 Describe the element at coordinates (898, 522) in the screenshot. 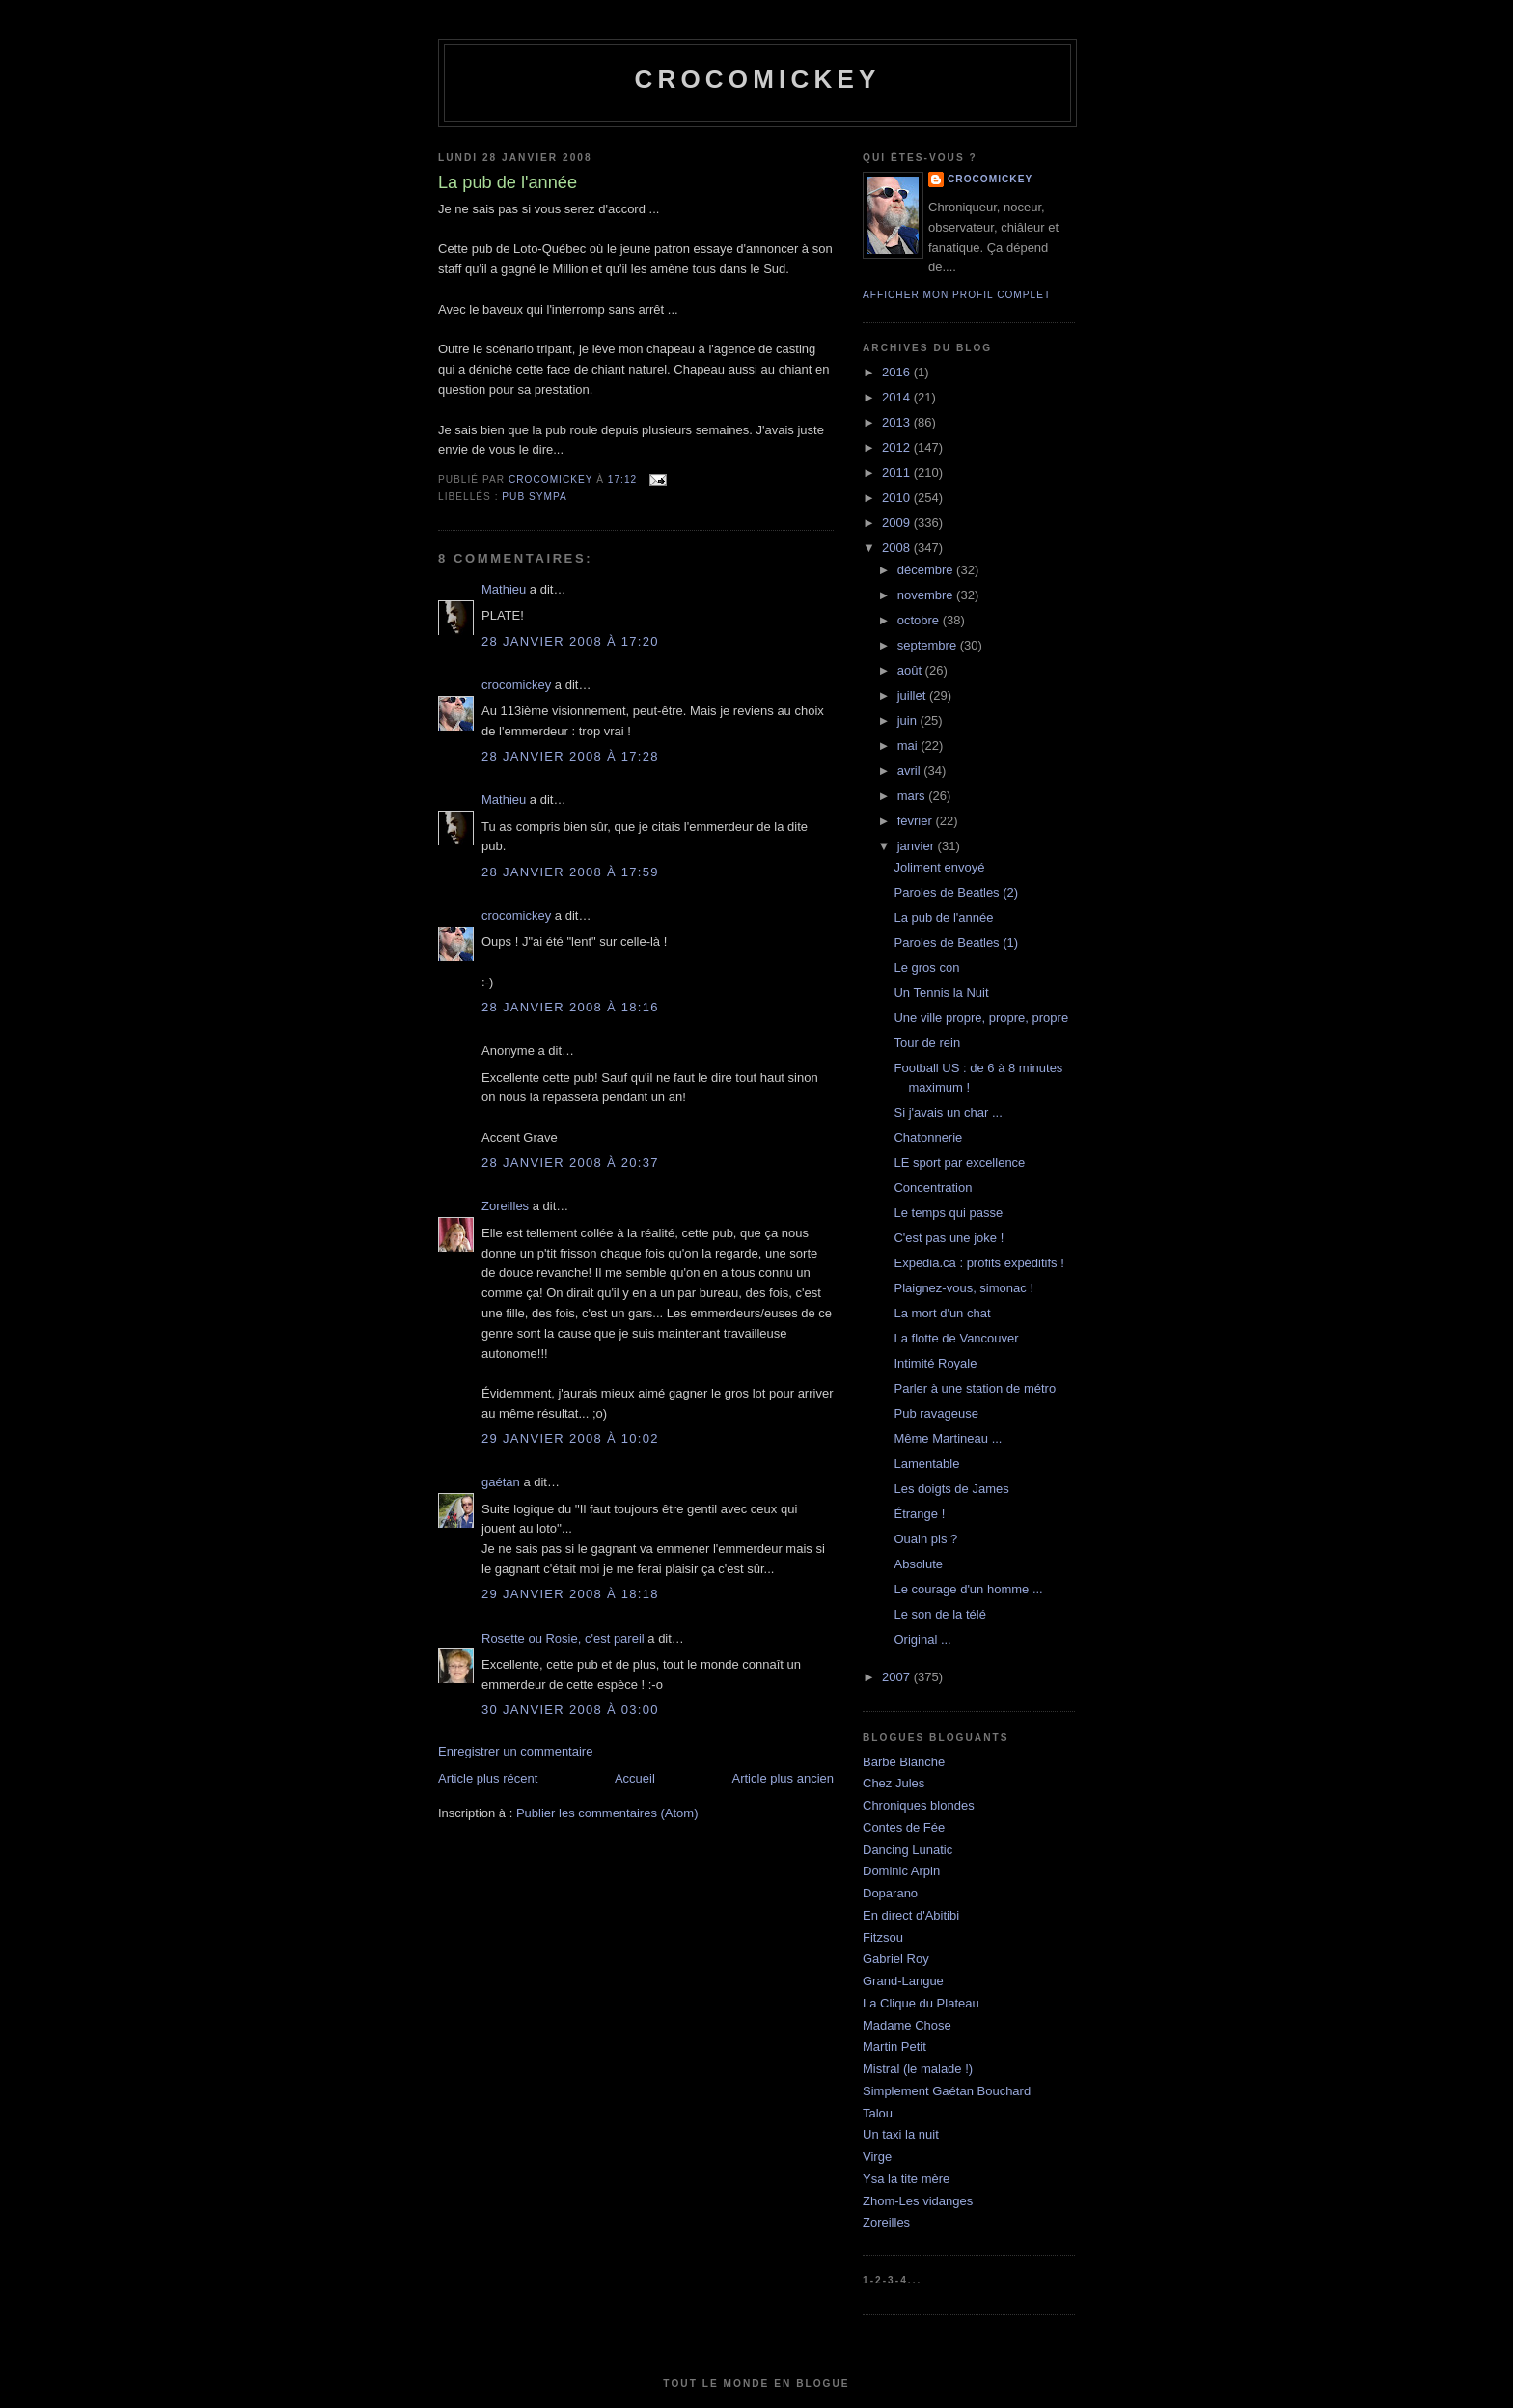

I see `2009` at that location.